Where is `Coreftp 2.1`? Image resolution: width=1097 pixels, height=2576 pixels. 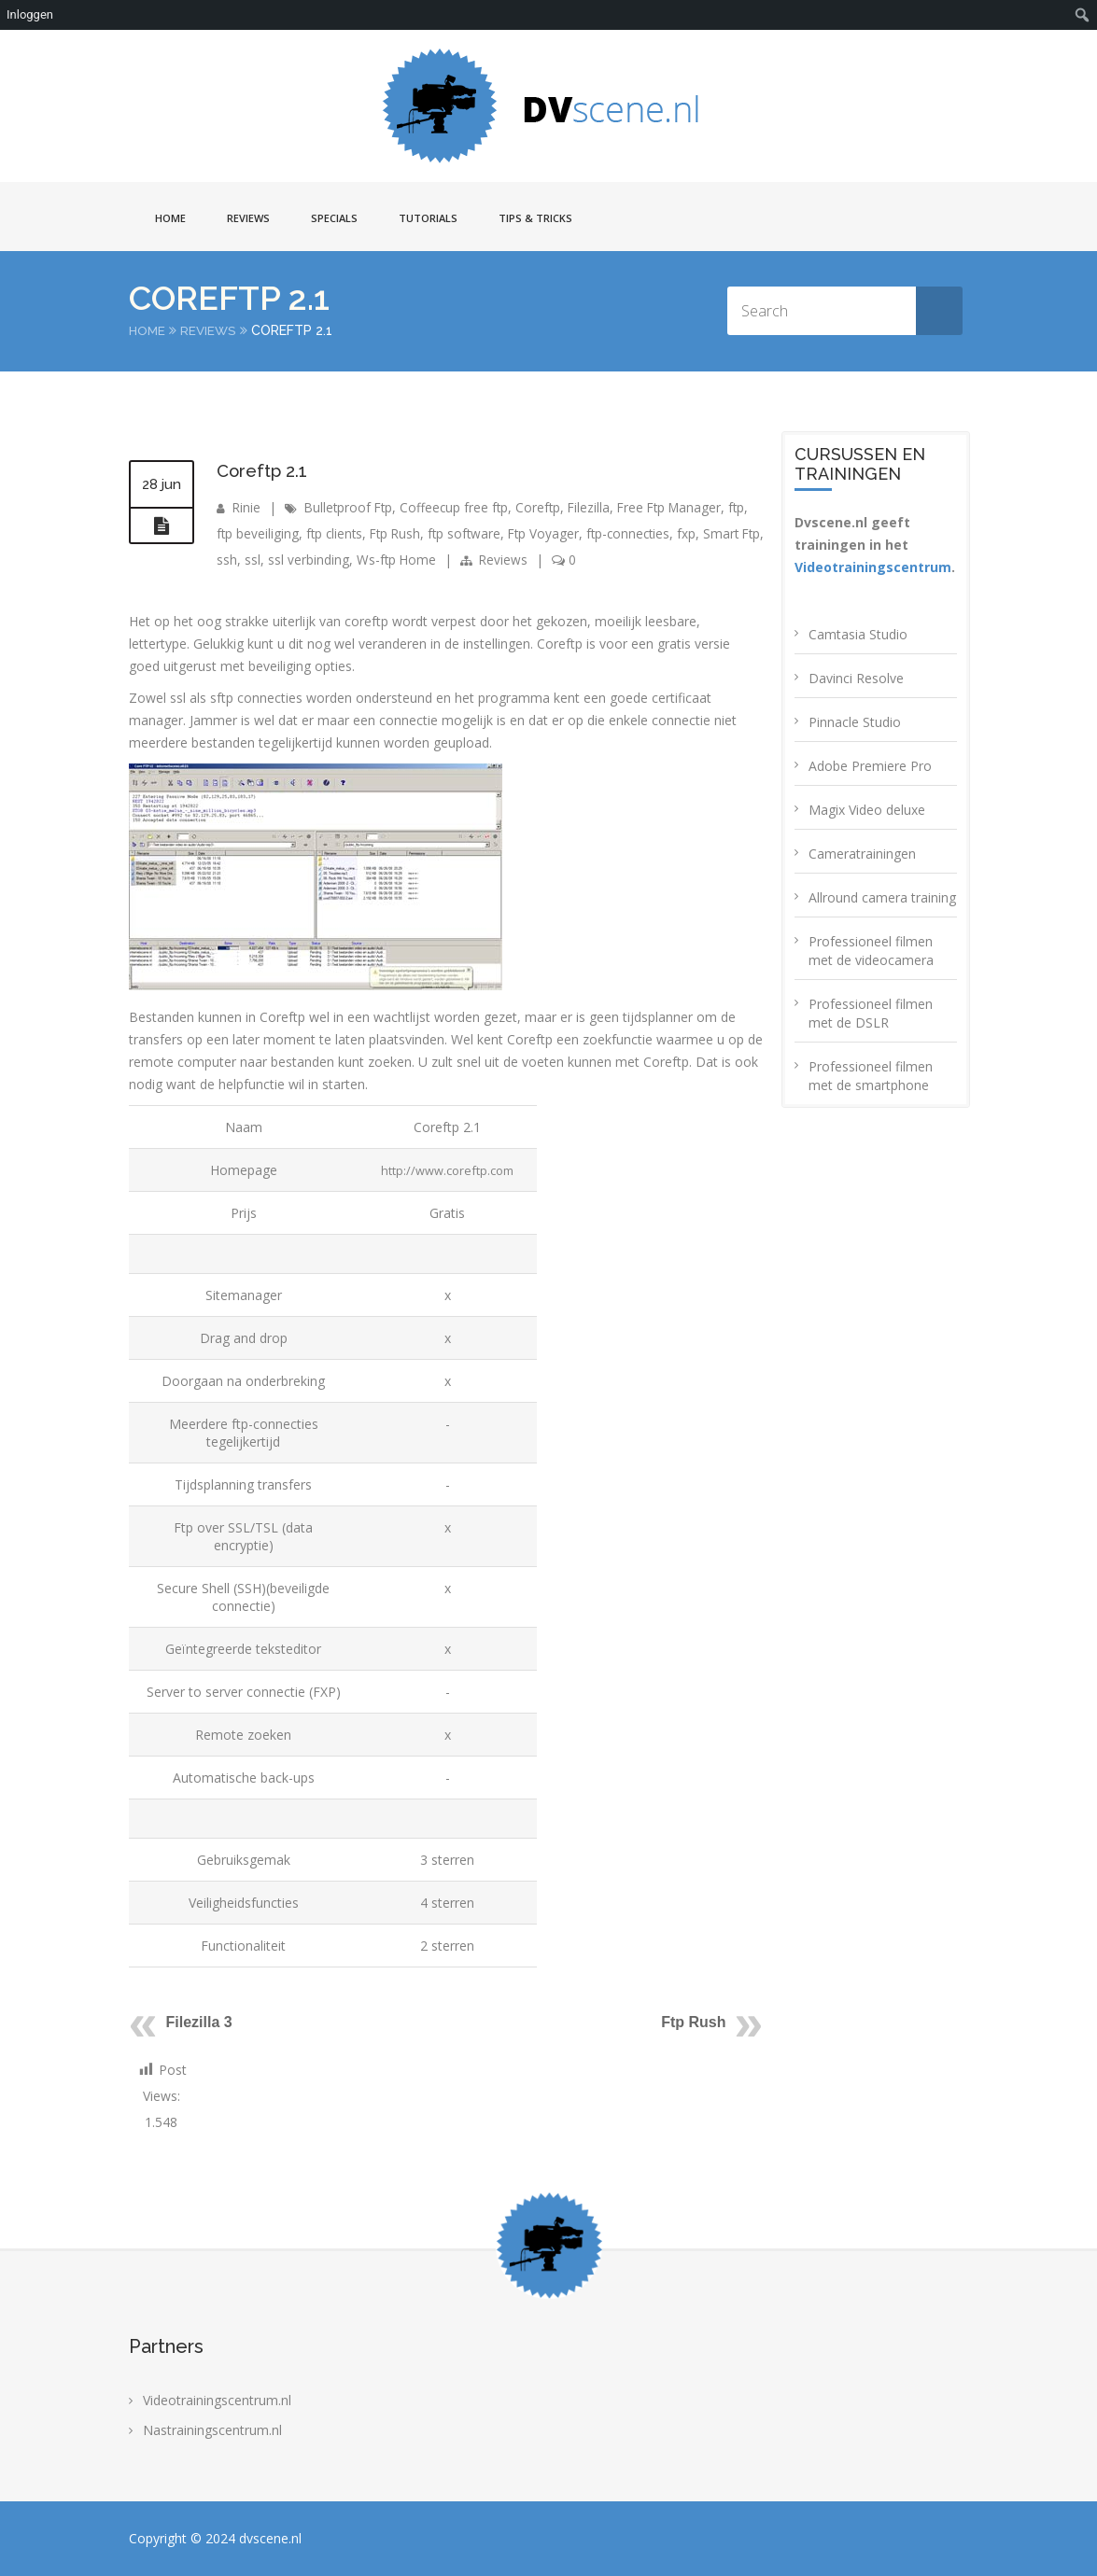
Coreftp 2.1 is located at coordinates (265, 470).